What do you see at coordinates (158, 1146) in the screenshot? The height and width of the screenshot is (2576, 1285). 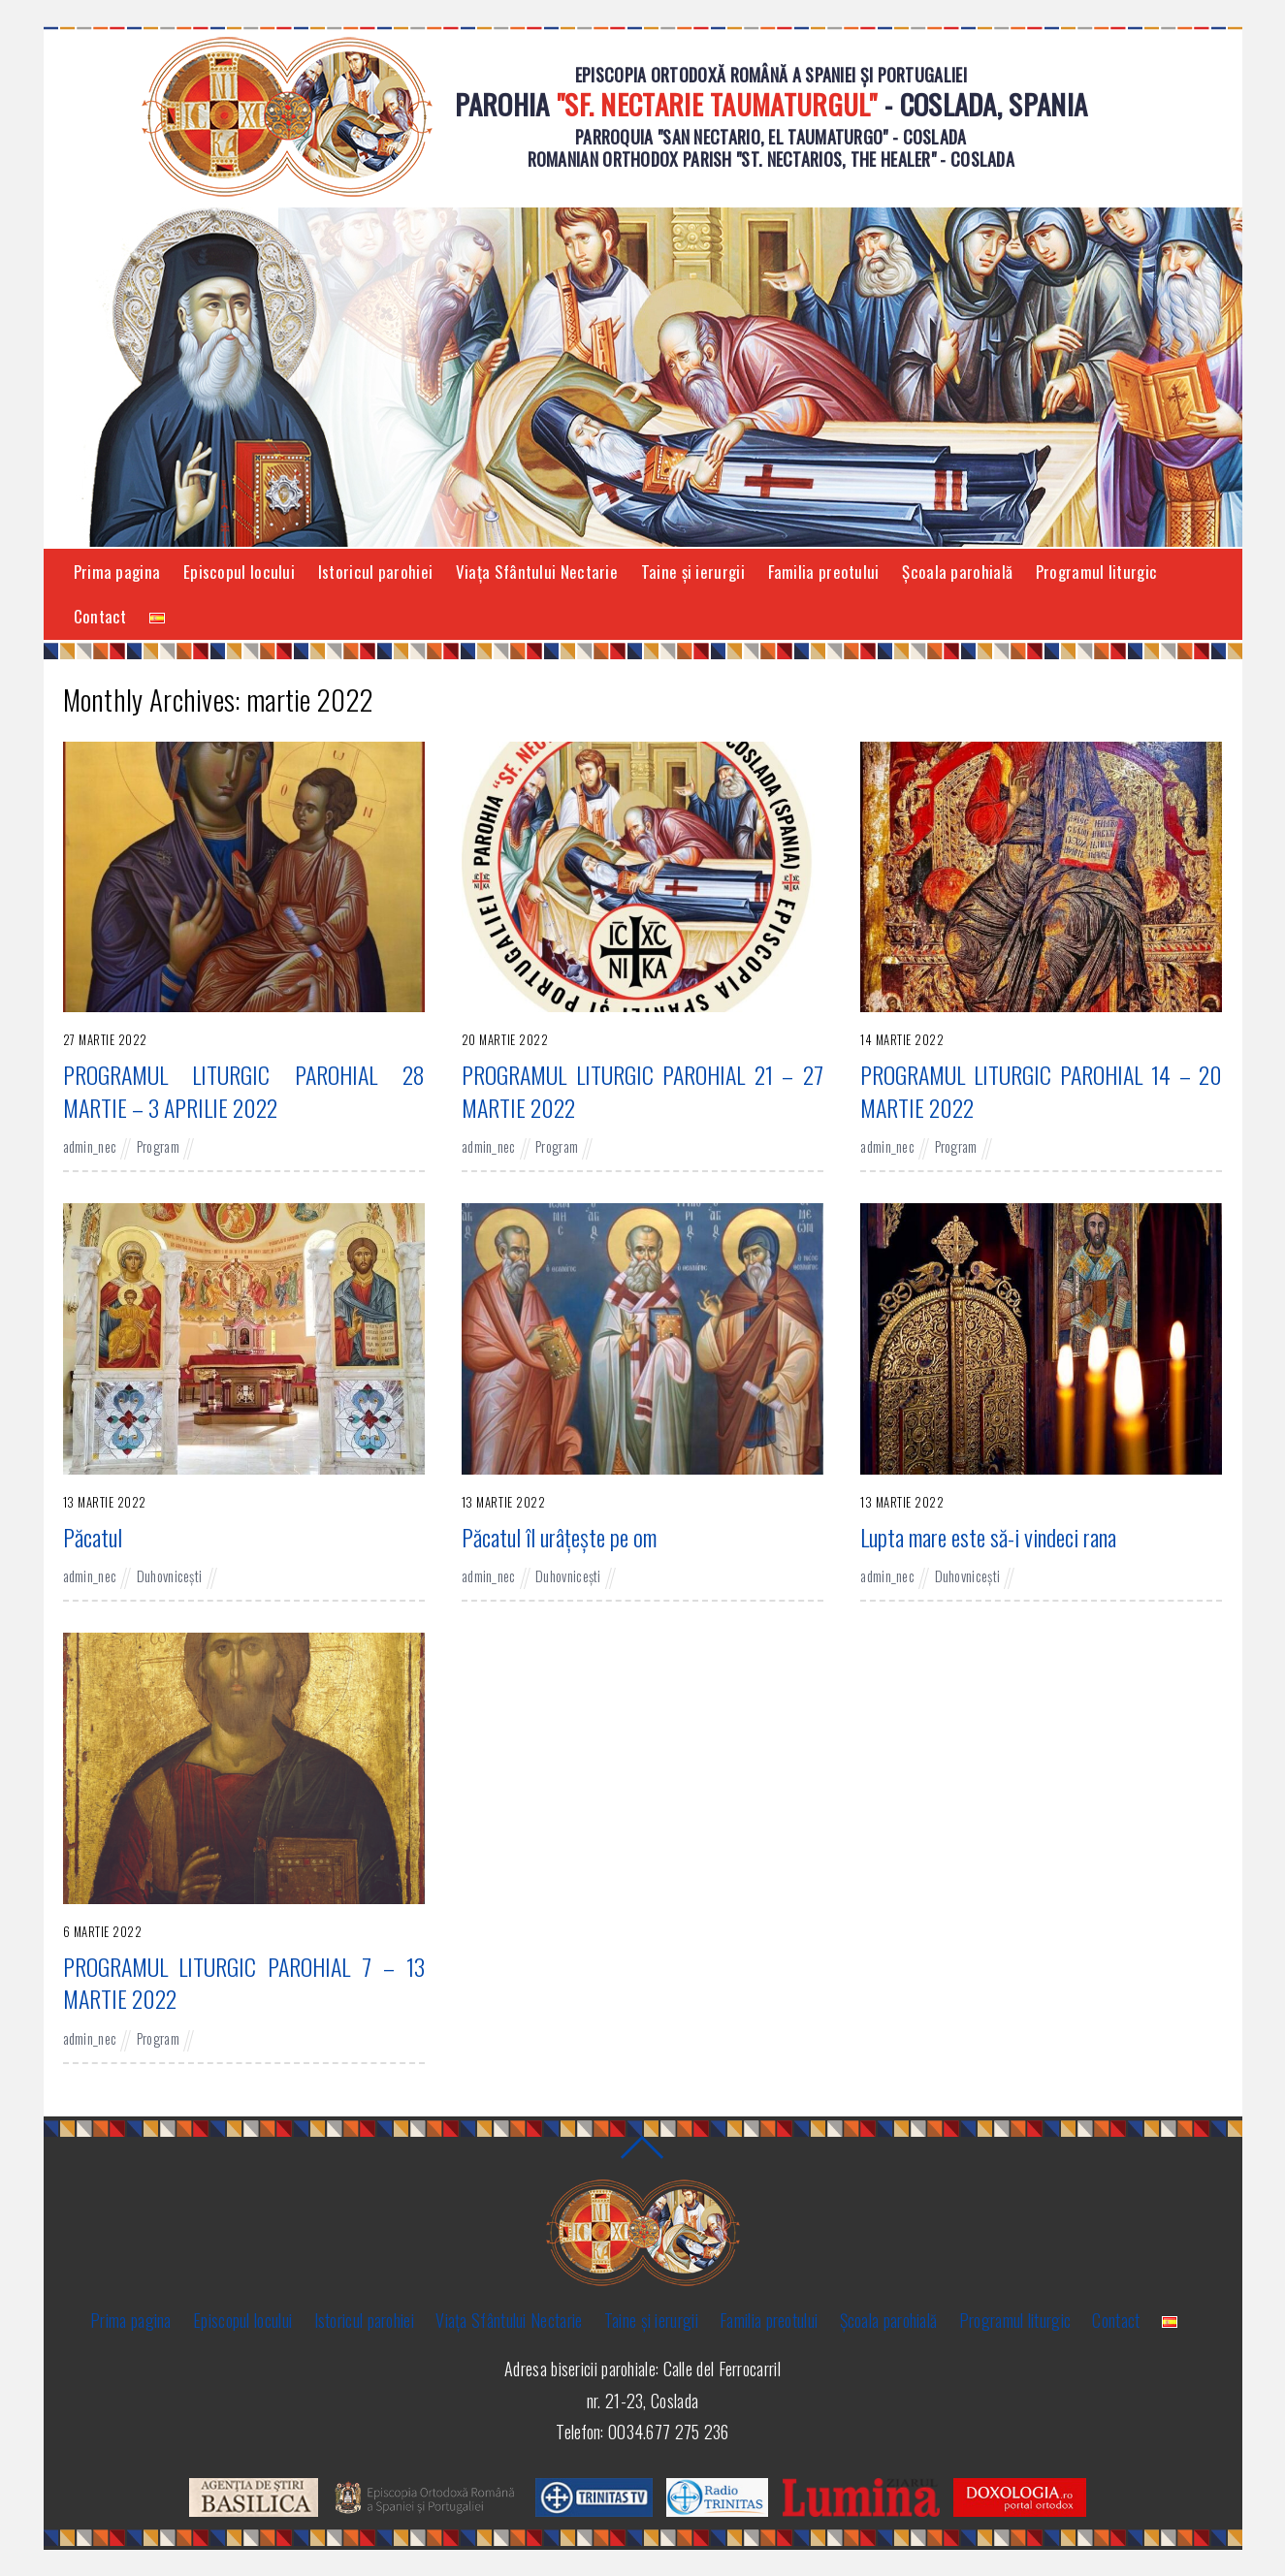 I see `Program` at bounding box center [158, 1146].